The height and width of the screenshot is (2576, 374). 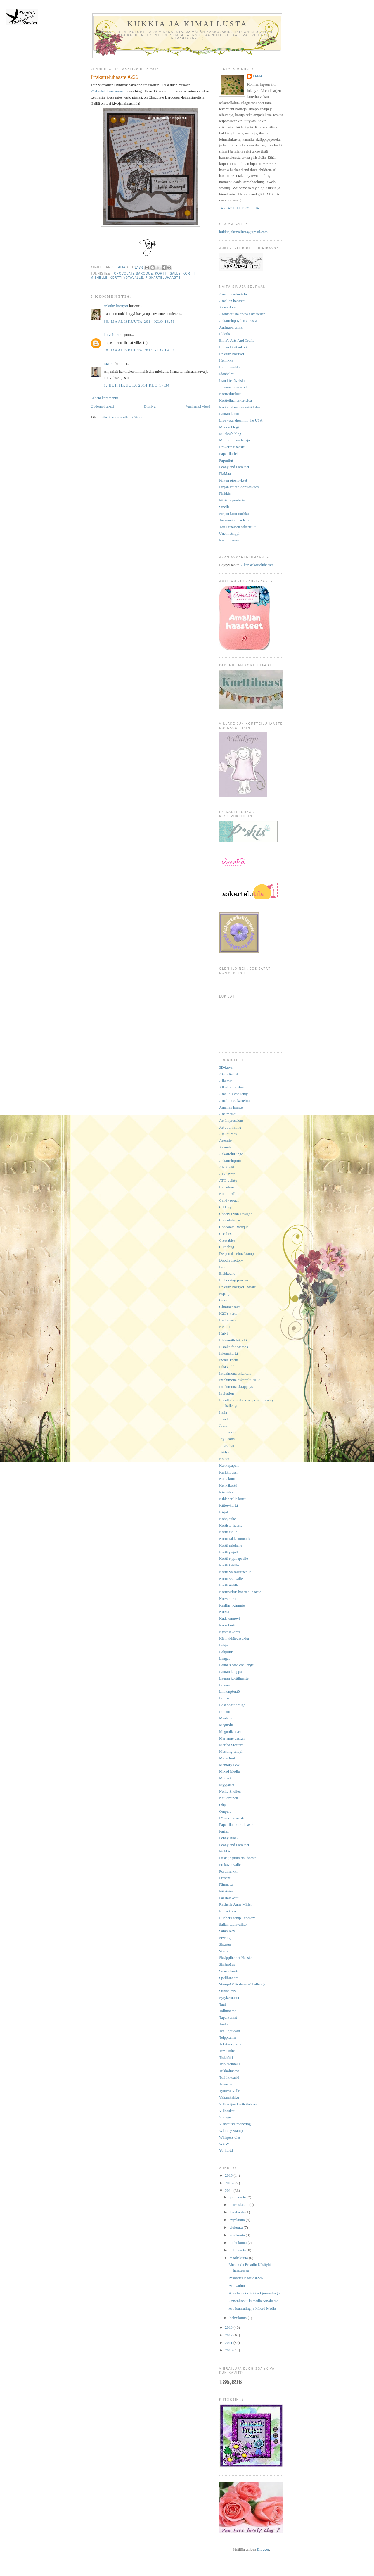 What do you see at coordinates (227, 2011) in the screenshot?
I see `Tallinnassa` at bounding box center [227, 2011].